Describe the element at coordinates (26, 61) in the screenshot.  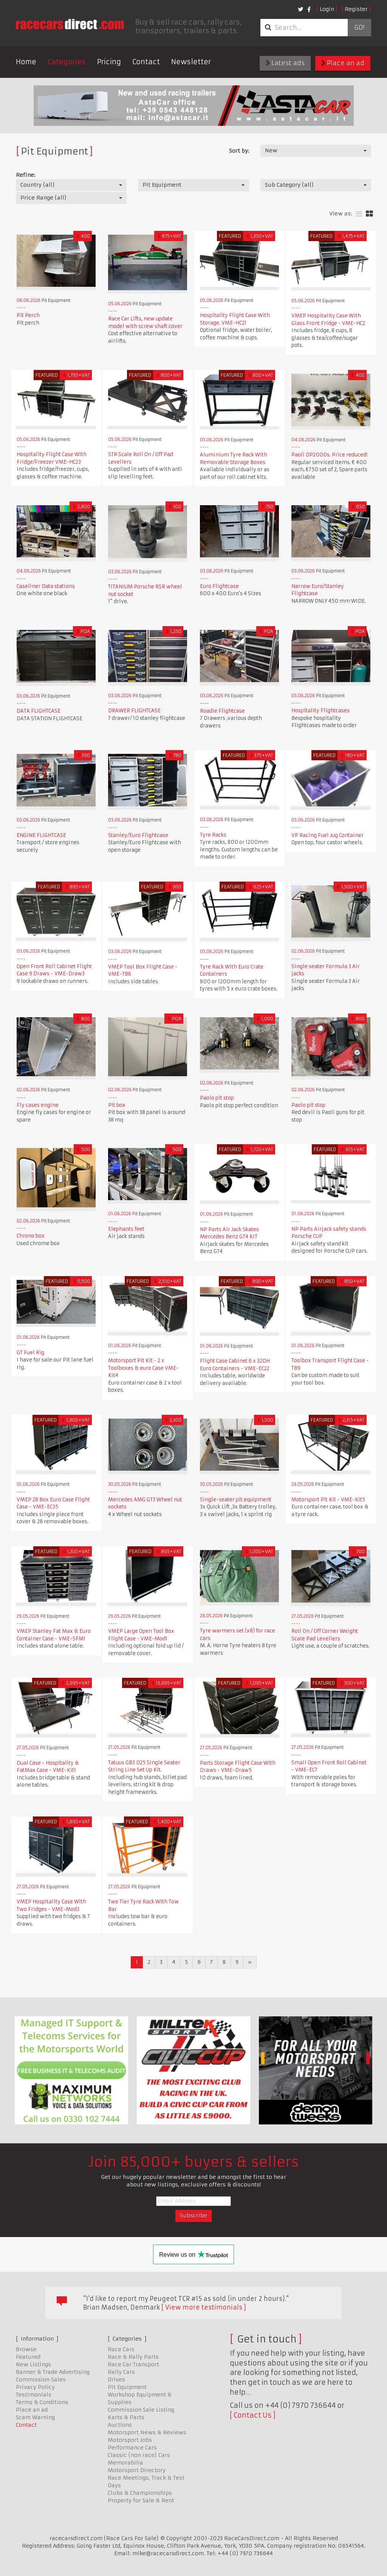
I see `Home` at that location.